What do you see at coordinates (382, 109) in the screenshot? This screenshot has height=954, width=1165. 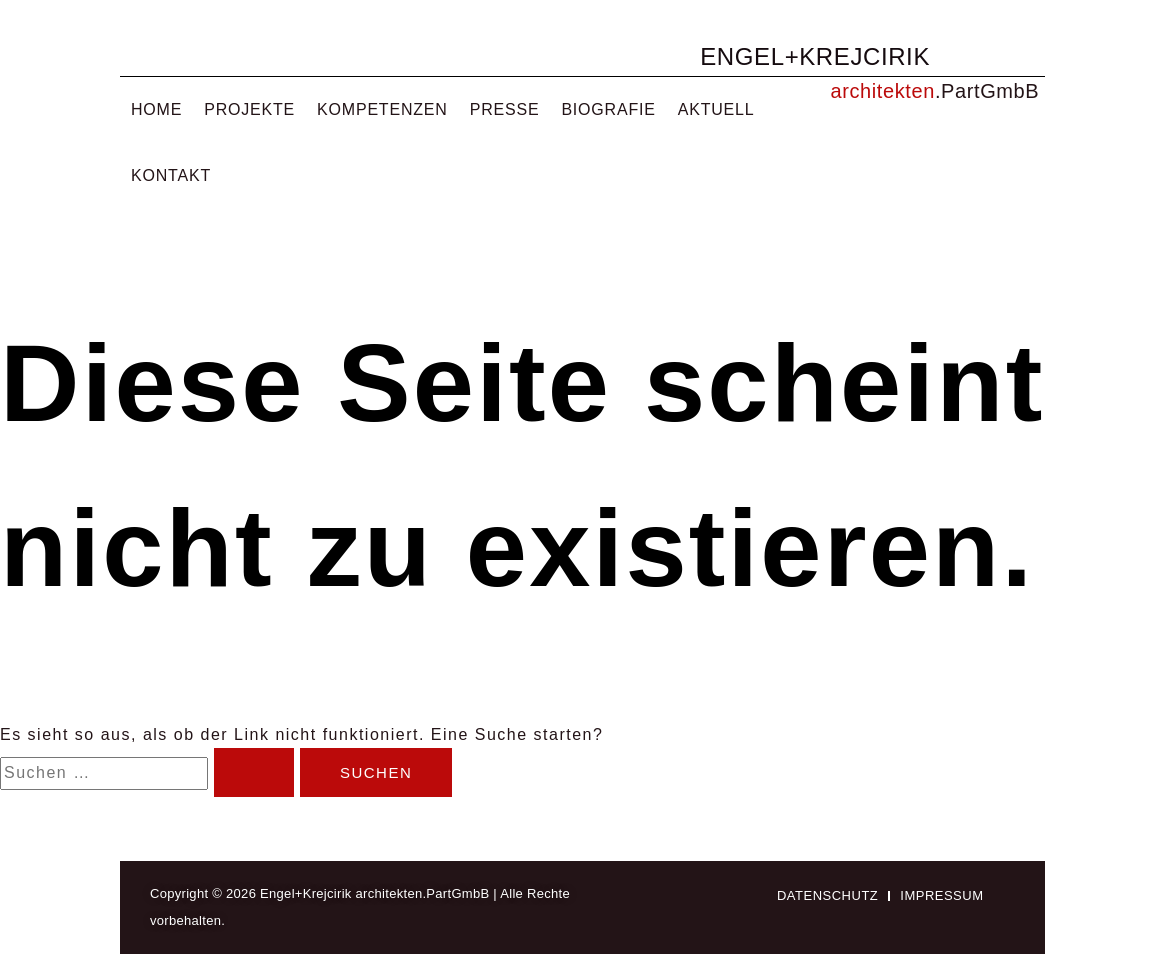 I see `Kompetenzen` at bounding box center [382, 109].